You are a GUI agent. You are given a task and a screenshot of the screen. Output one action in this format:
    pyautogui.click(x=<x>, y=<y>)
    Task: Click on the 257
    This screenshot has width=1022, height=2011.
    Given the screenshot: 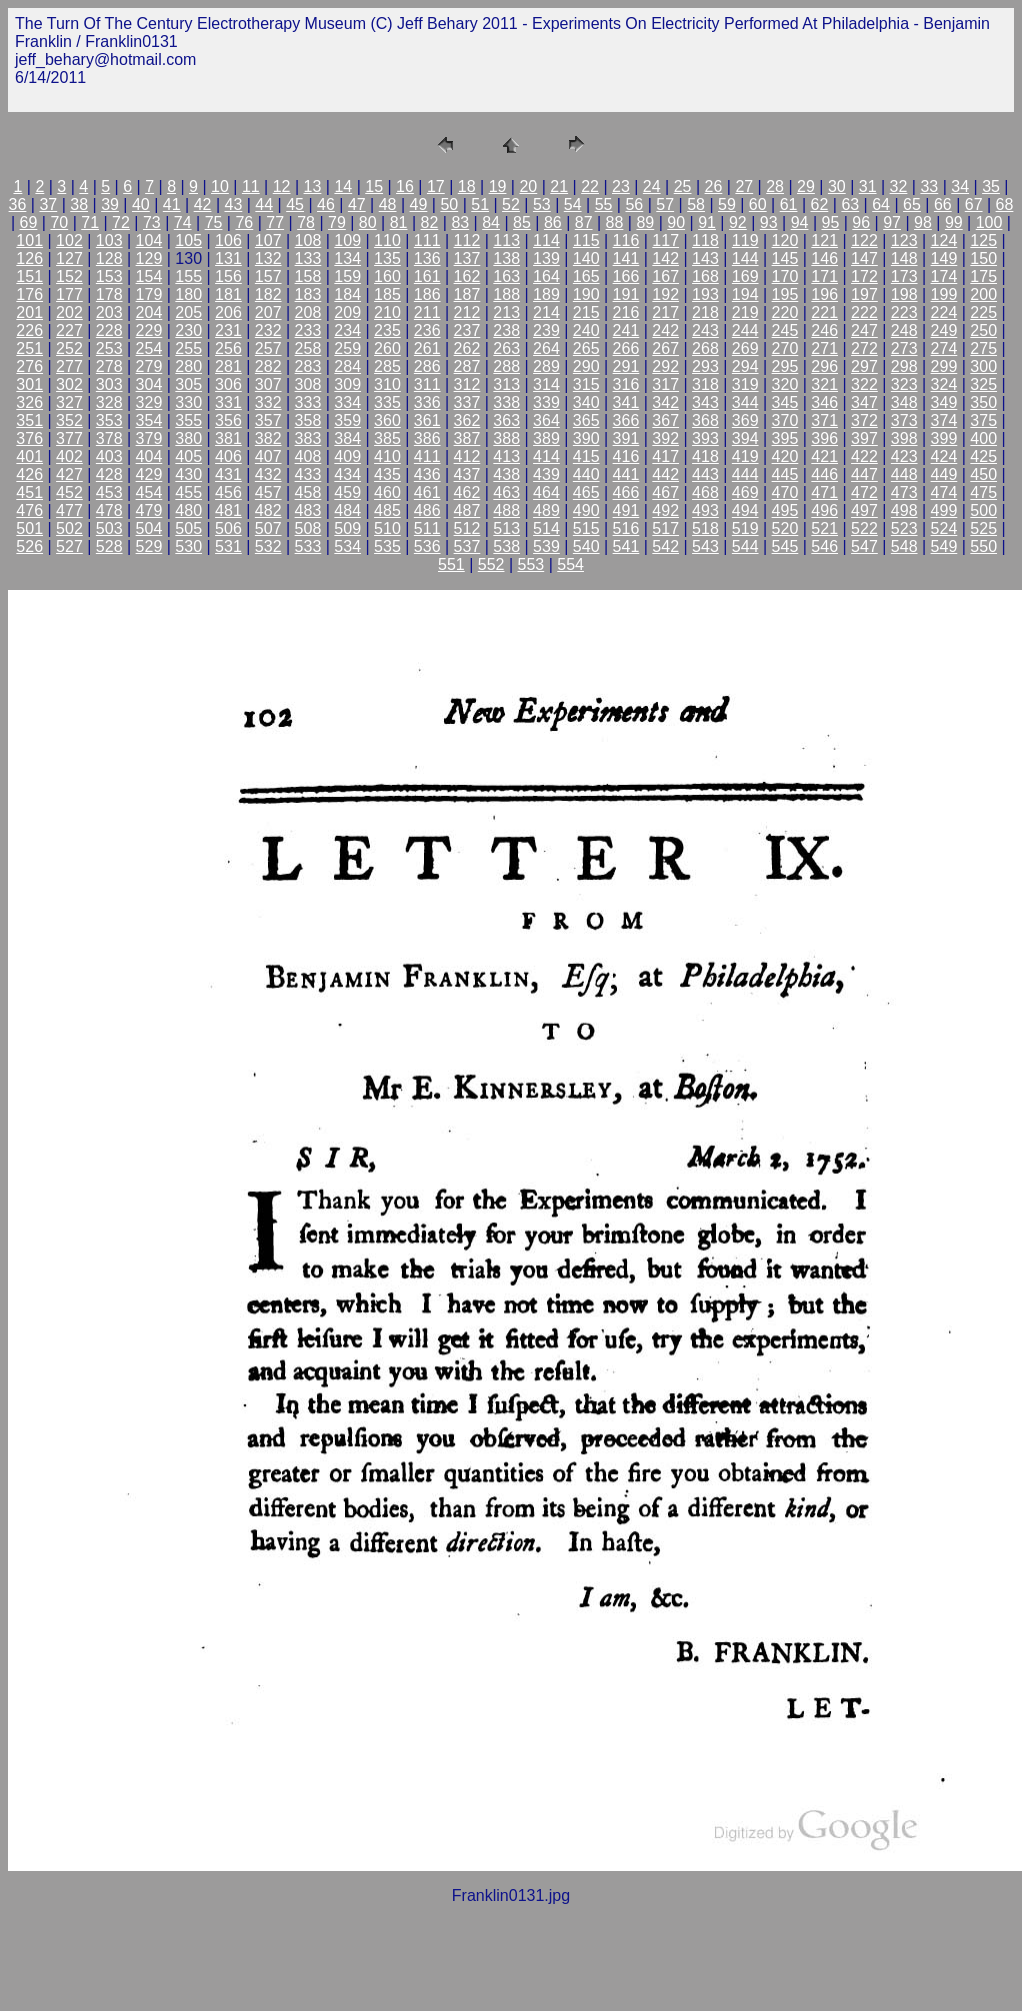 What is the action you would take?
    pyautogui.click(x=268, y=348)
    